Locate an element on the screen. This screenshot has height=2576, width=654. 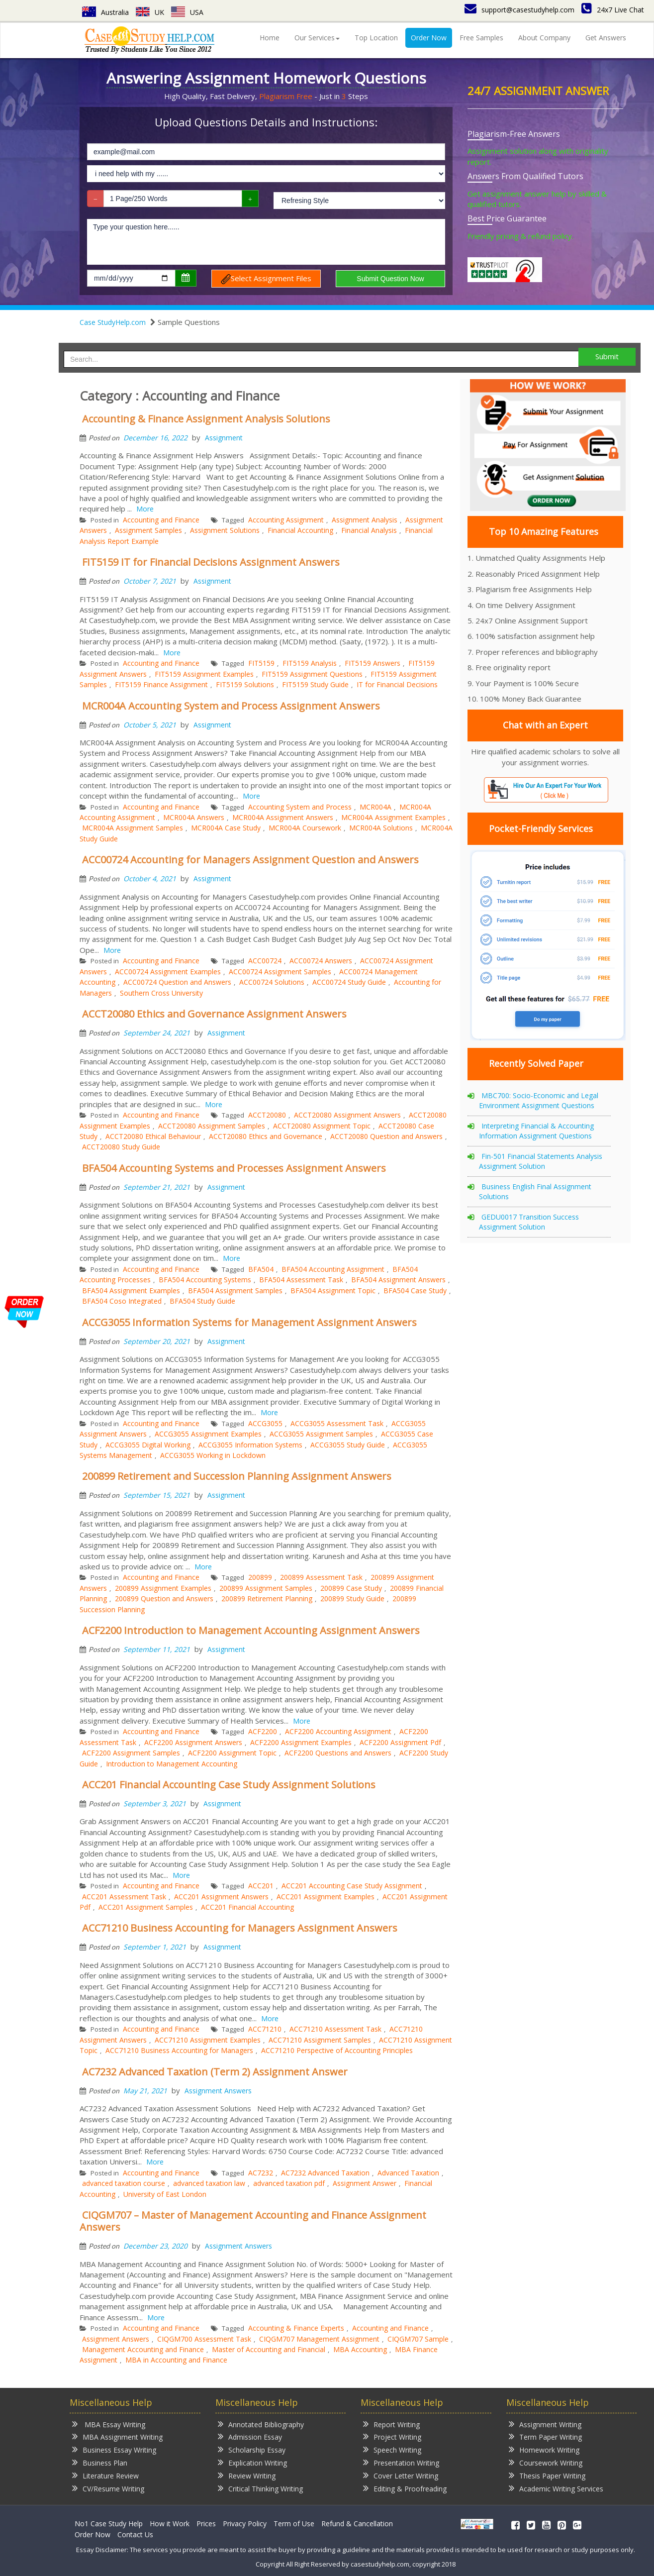
200899 Assignment Examples is located at coordinates (163, 1588).